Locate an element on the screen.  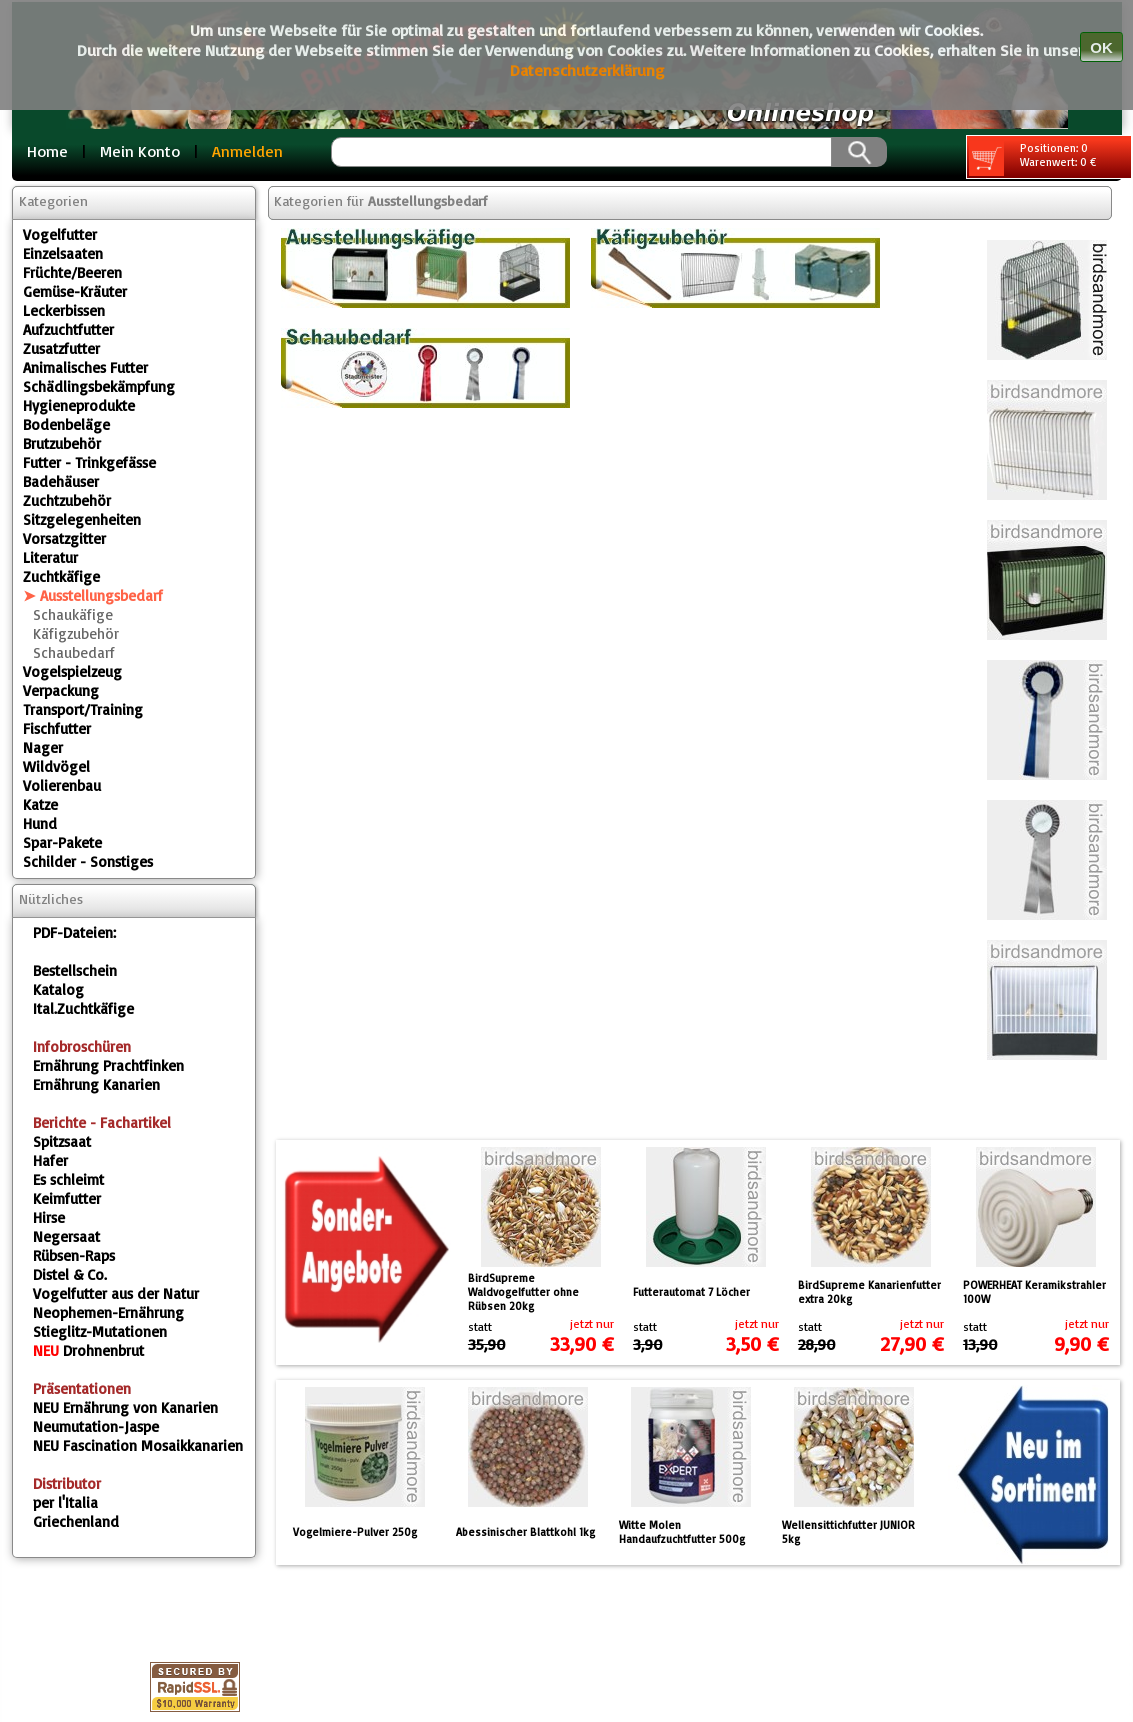
Vogelfutter aus der Natur is located at coordinates (116, 1293).